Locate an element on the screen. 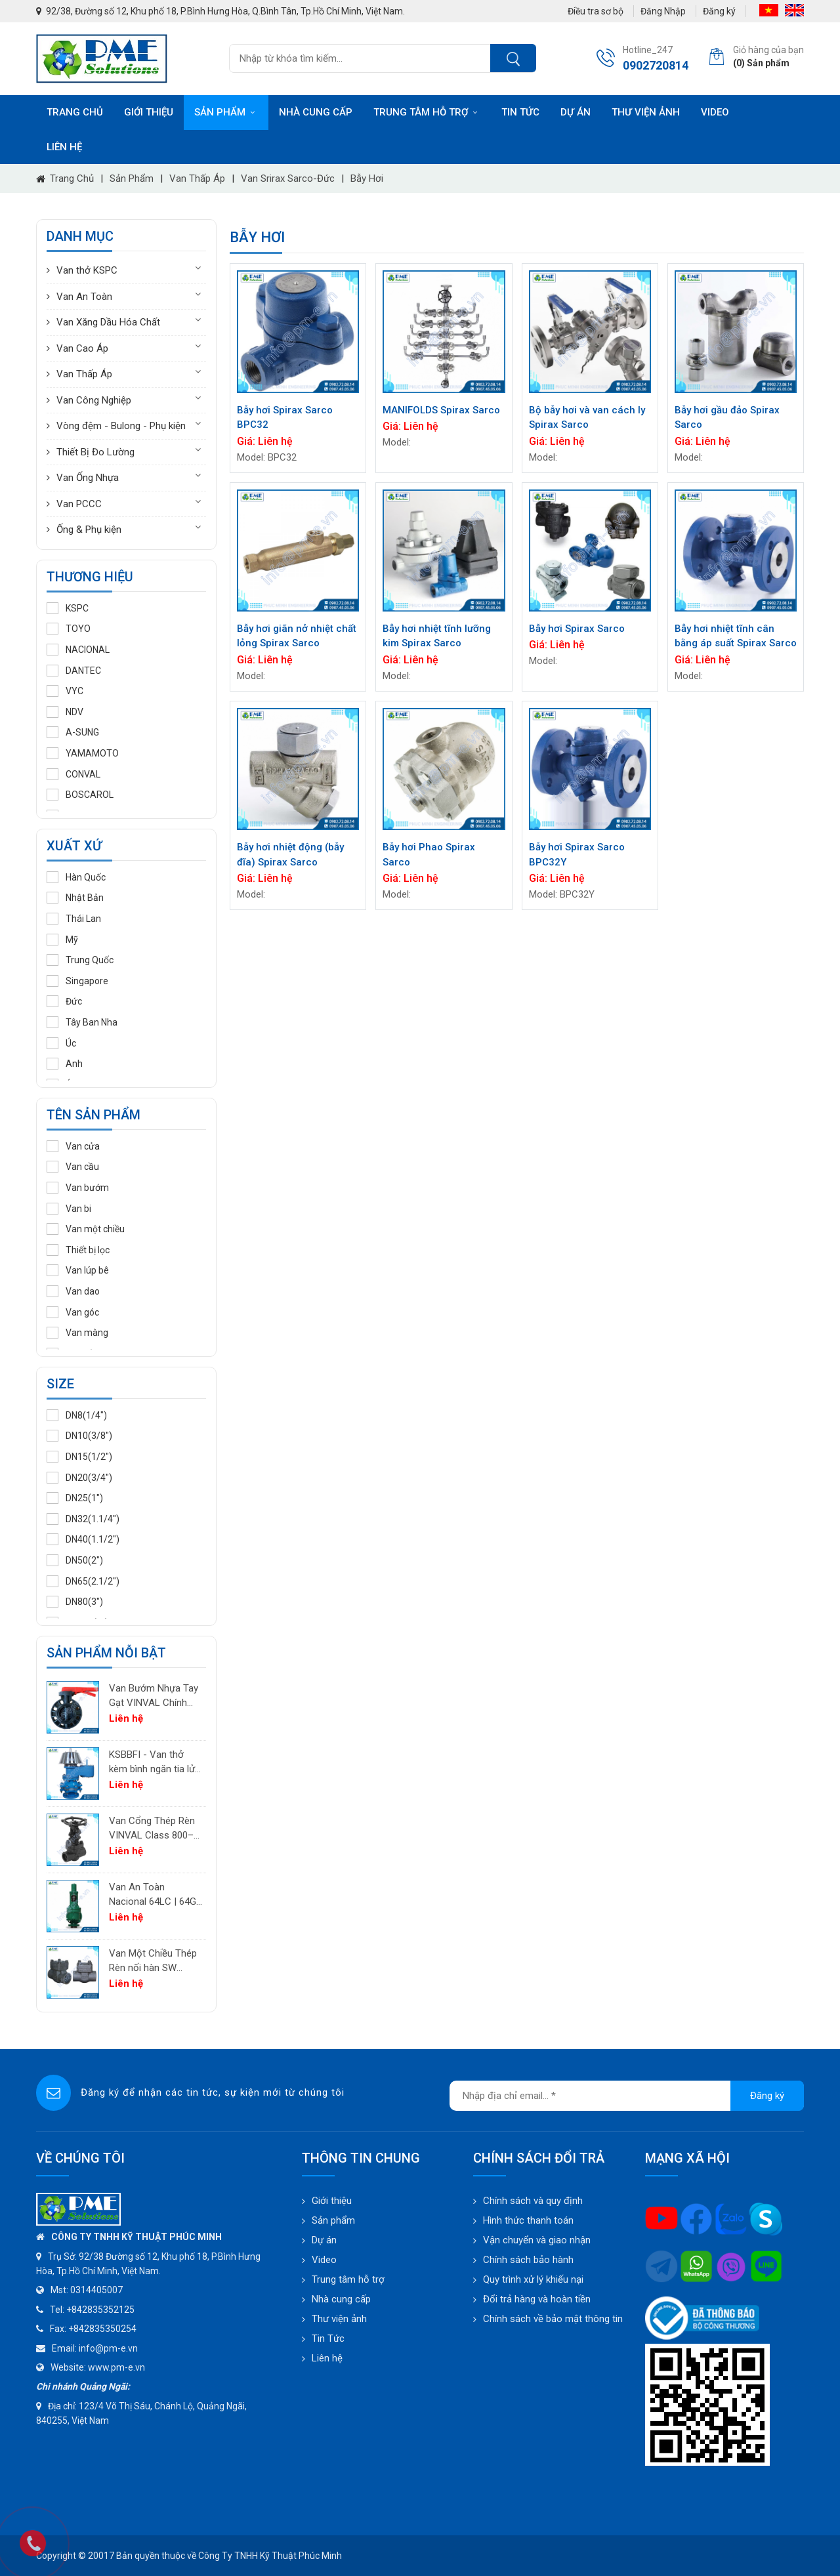 Image resolution: width=840 pixels, height=2576 pixels. Chính sách bảo hành is located at coordinates (528, 2260).